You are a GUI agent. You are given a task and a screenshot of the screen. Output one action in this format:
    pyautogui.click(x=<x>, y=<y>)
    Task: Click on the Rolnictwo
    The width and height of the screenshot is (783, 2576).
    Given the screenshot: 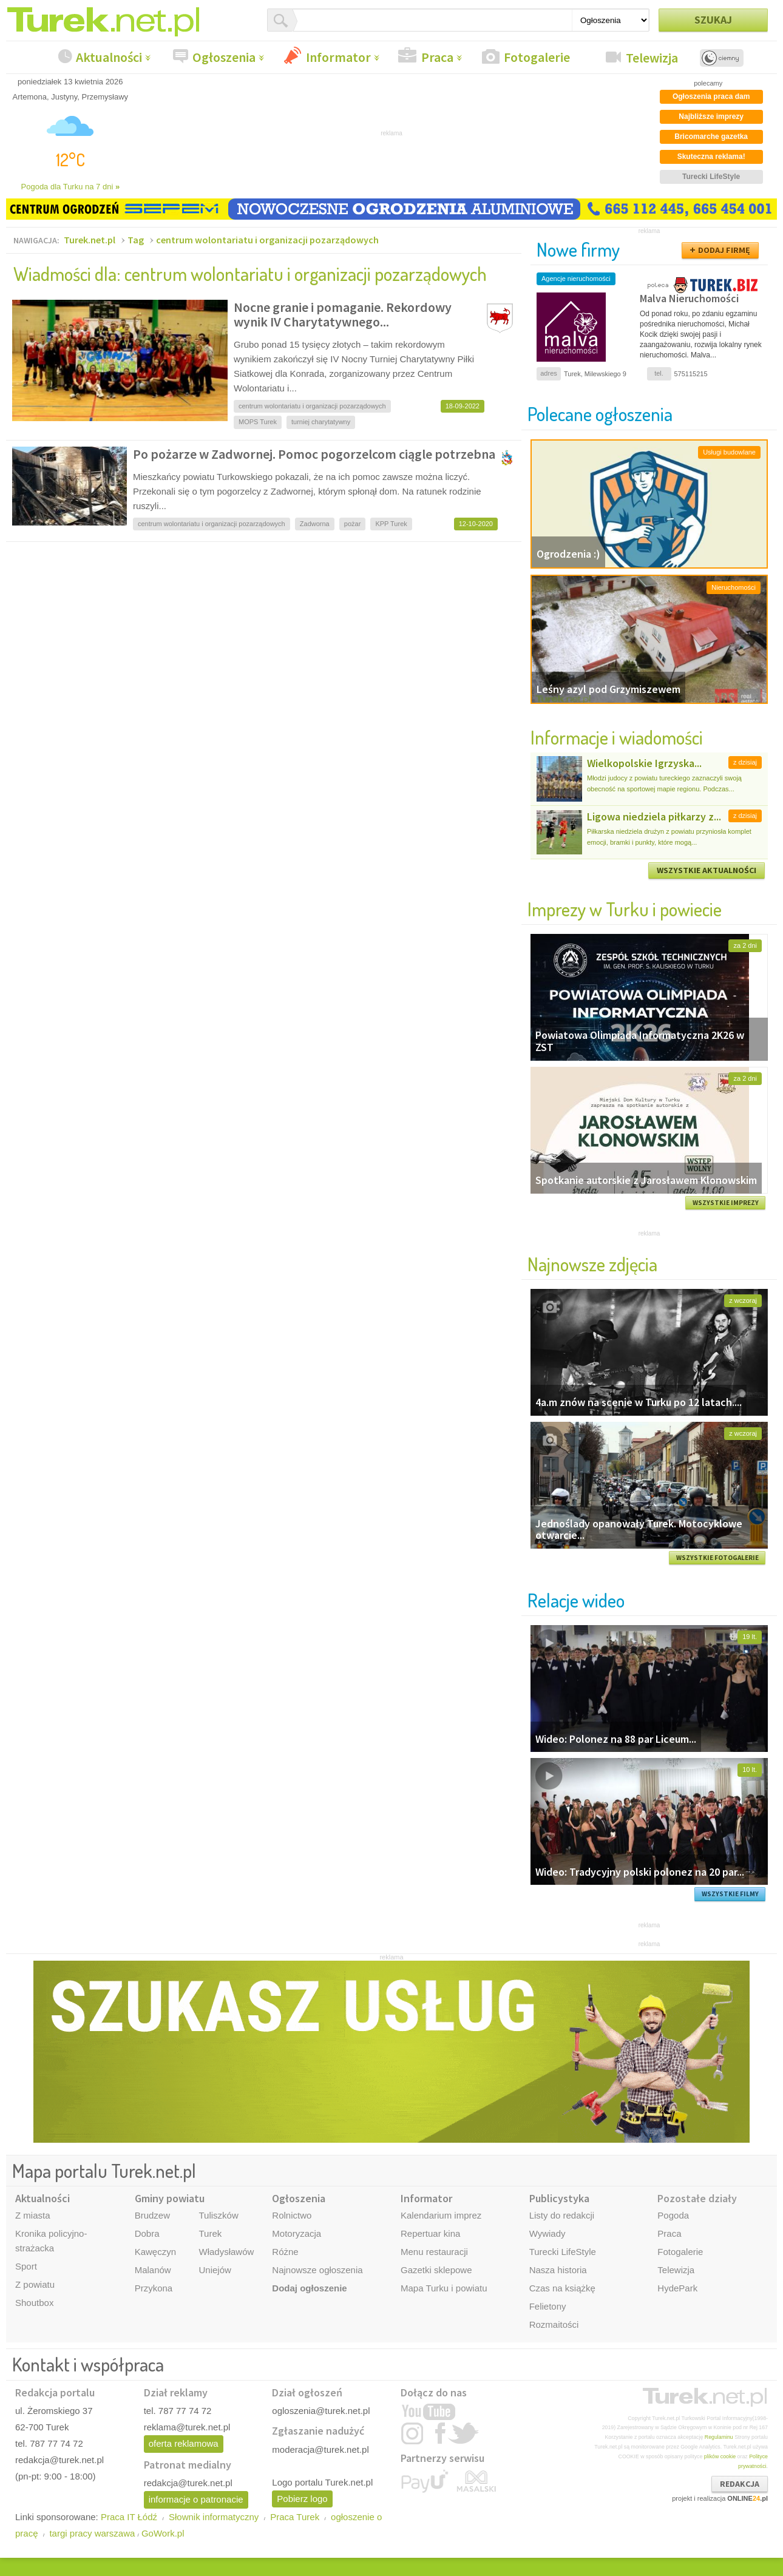 What is the action you would take?
    pyautogui.click(x=291, y=2215)
    